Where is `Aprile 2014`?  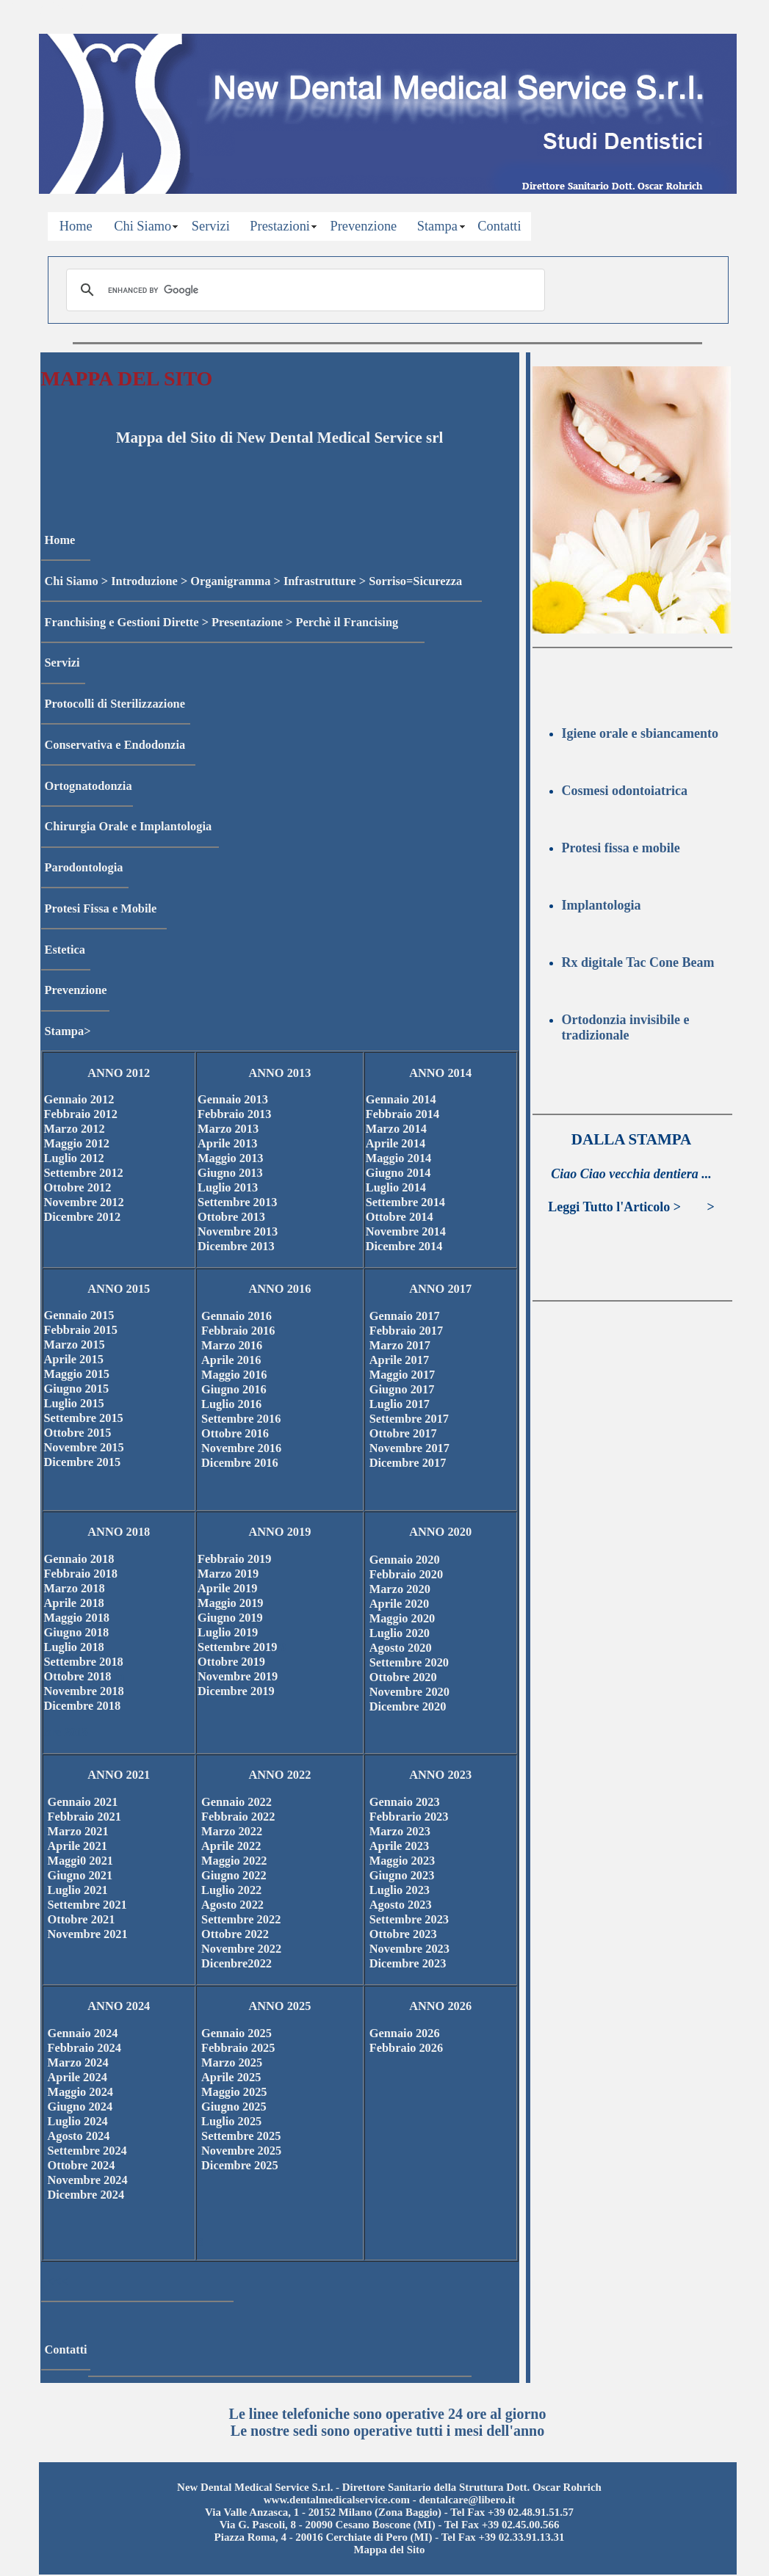 Aprile 2014 is located at coordinates (395, 1143).